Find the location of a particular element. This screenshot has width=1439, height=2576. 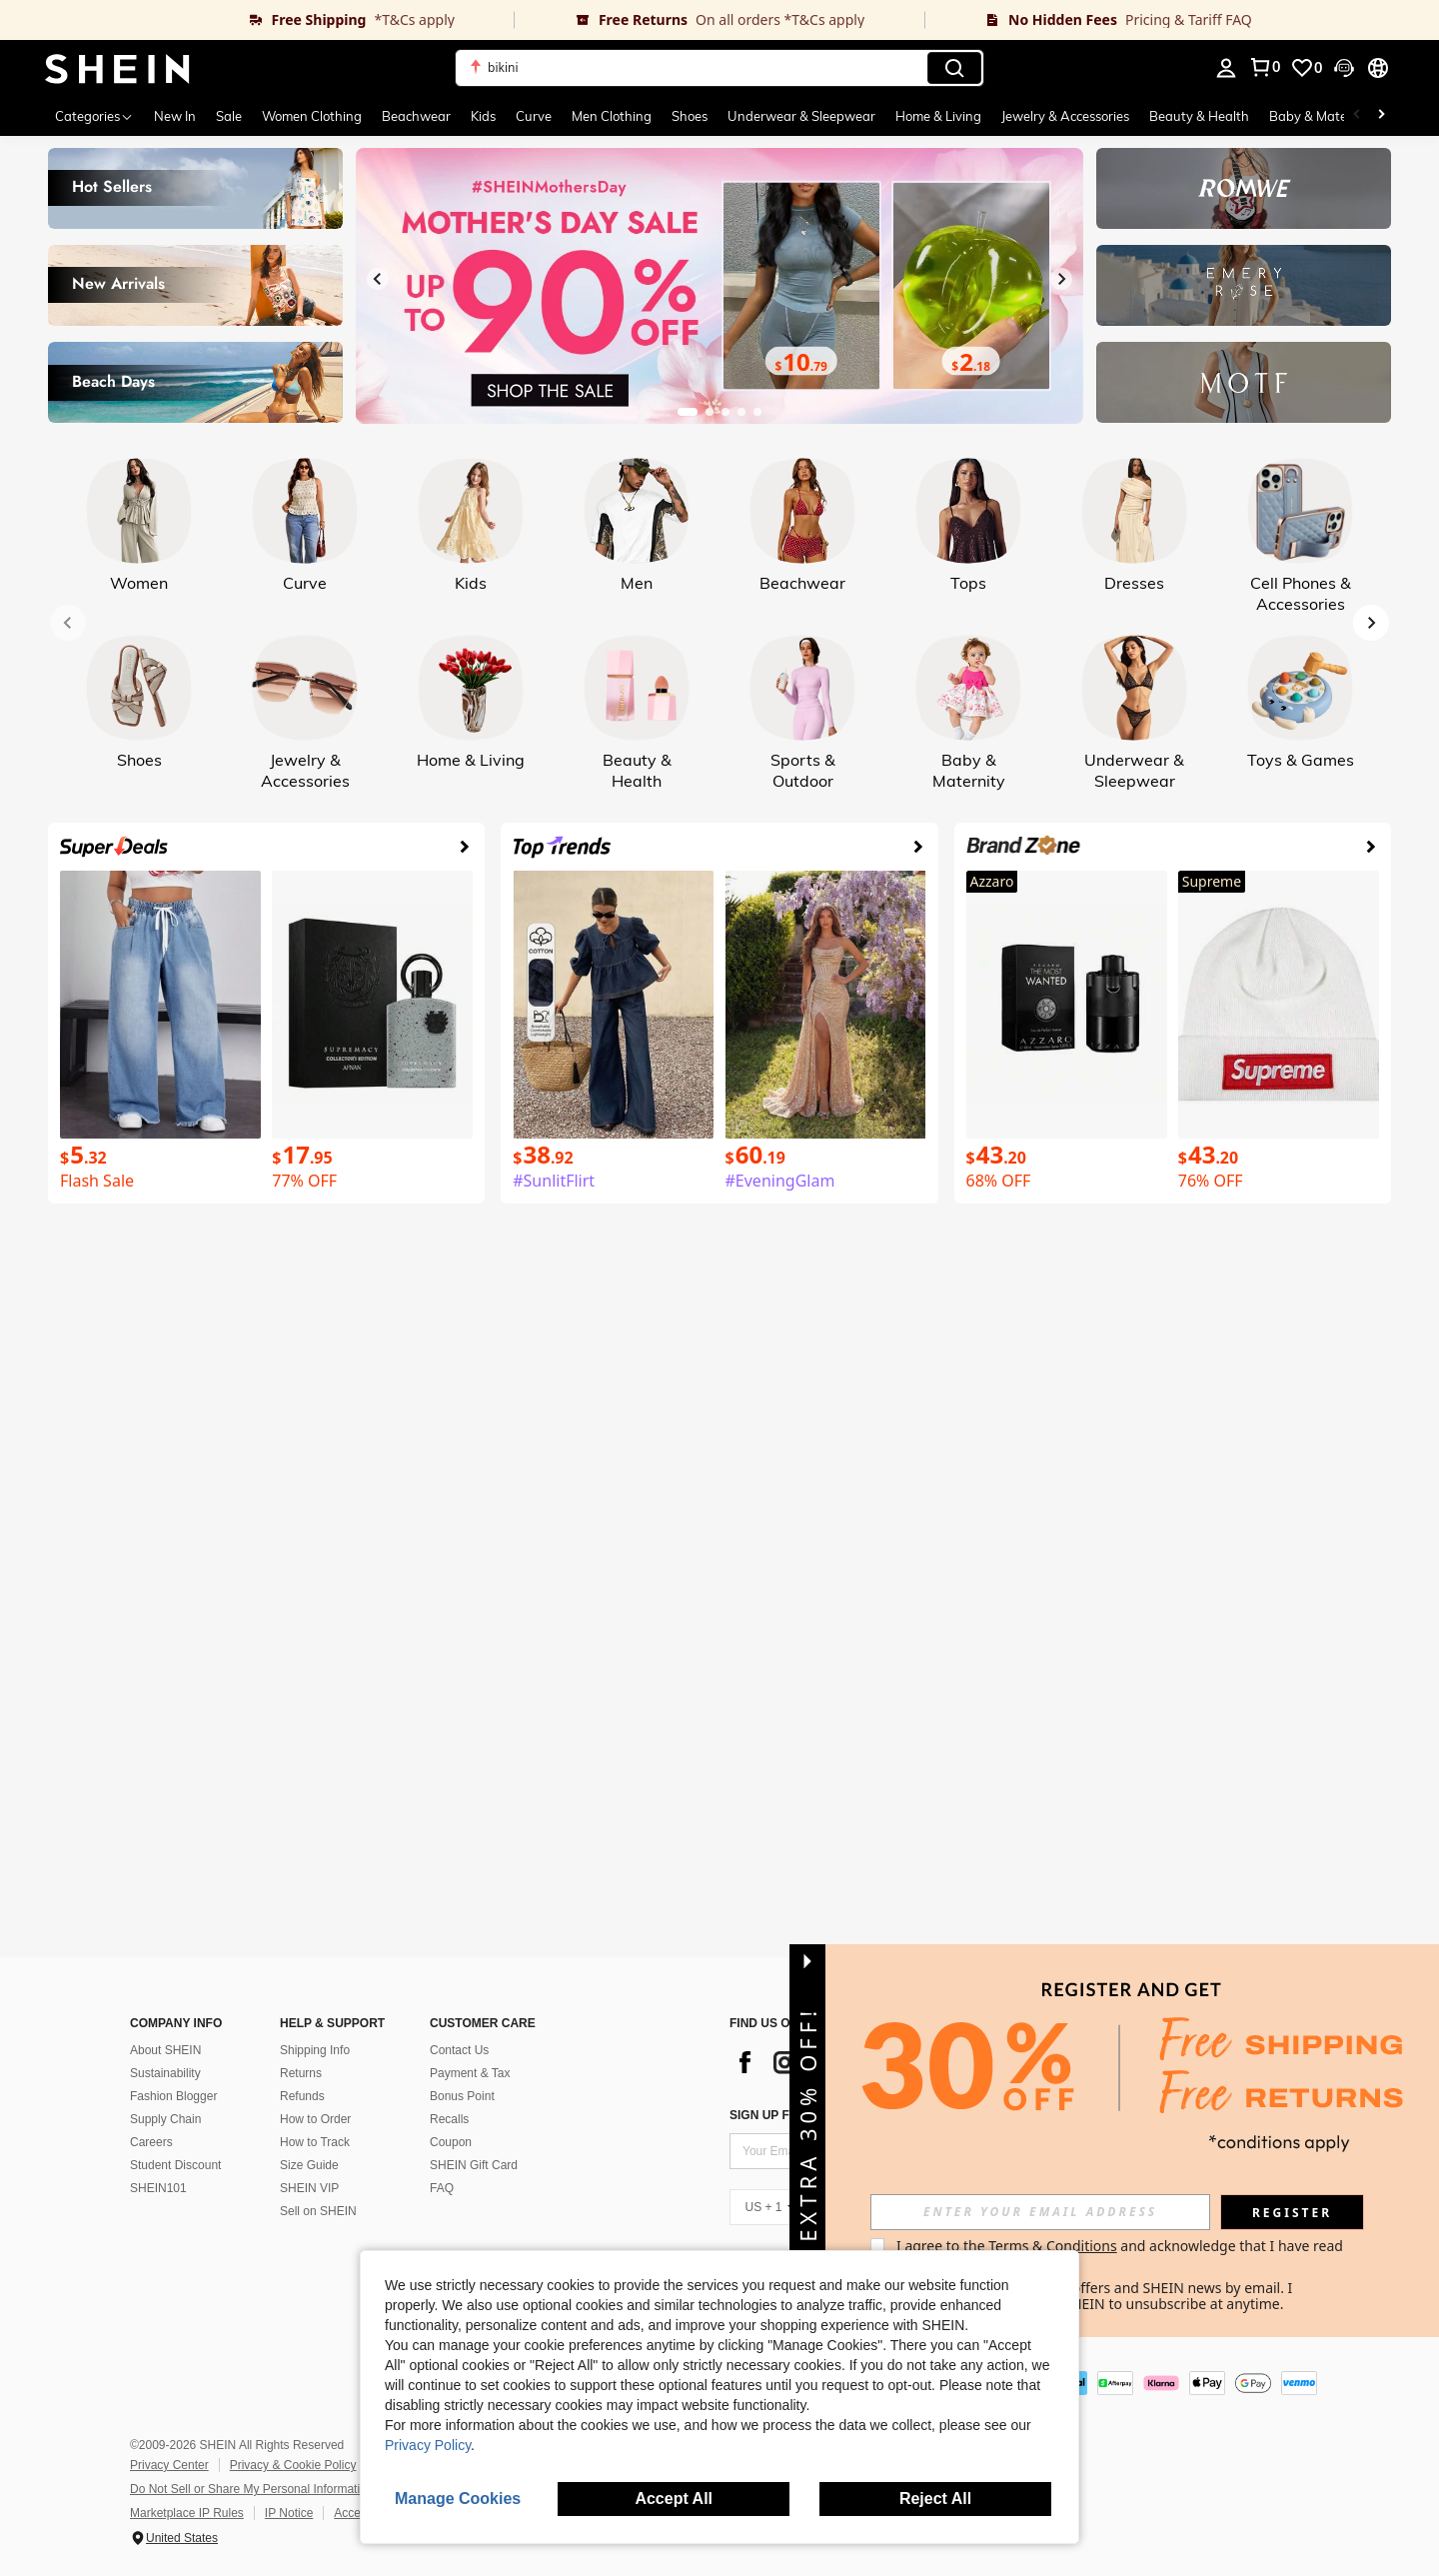

[Scroll left] is located at coordinates (1357, 116).